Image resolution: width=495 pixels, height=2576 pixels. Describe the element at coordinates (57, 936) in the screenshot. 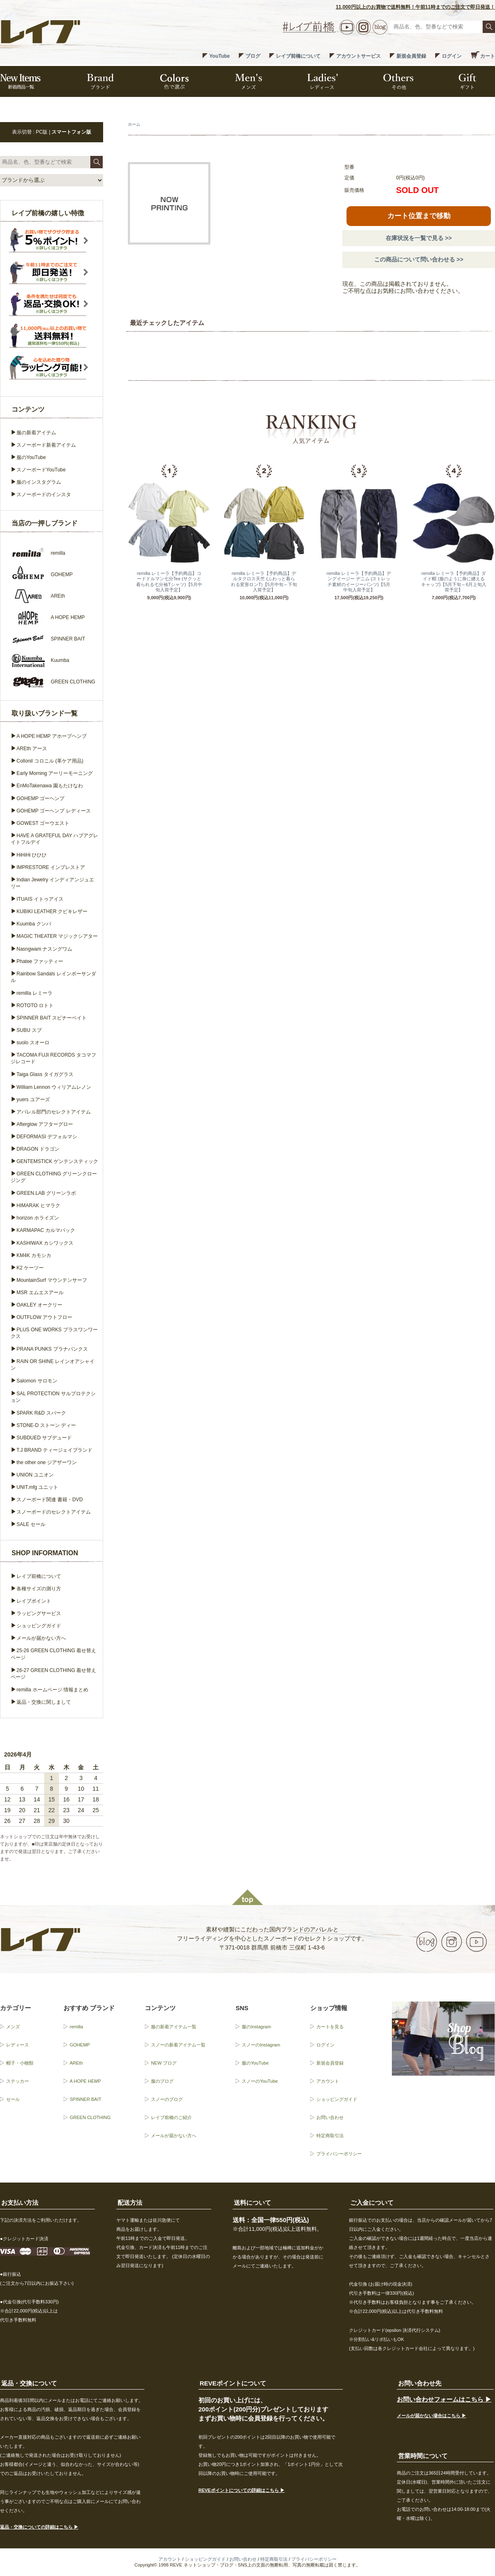

I see `MAGIC THEATER マジックシアター` at that location.